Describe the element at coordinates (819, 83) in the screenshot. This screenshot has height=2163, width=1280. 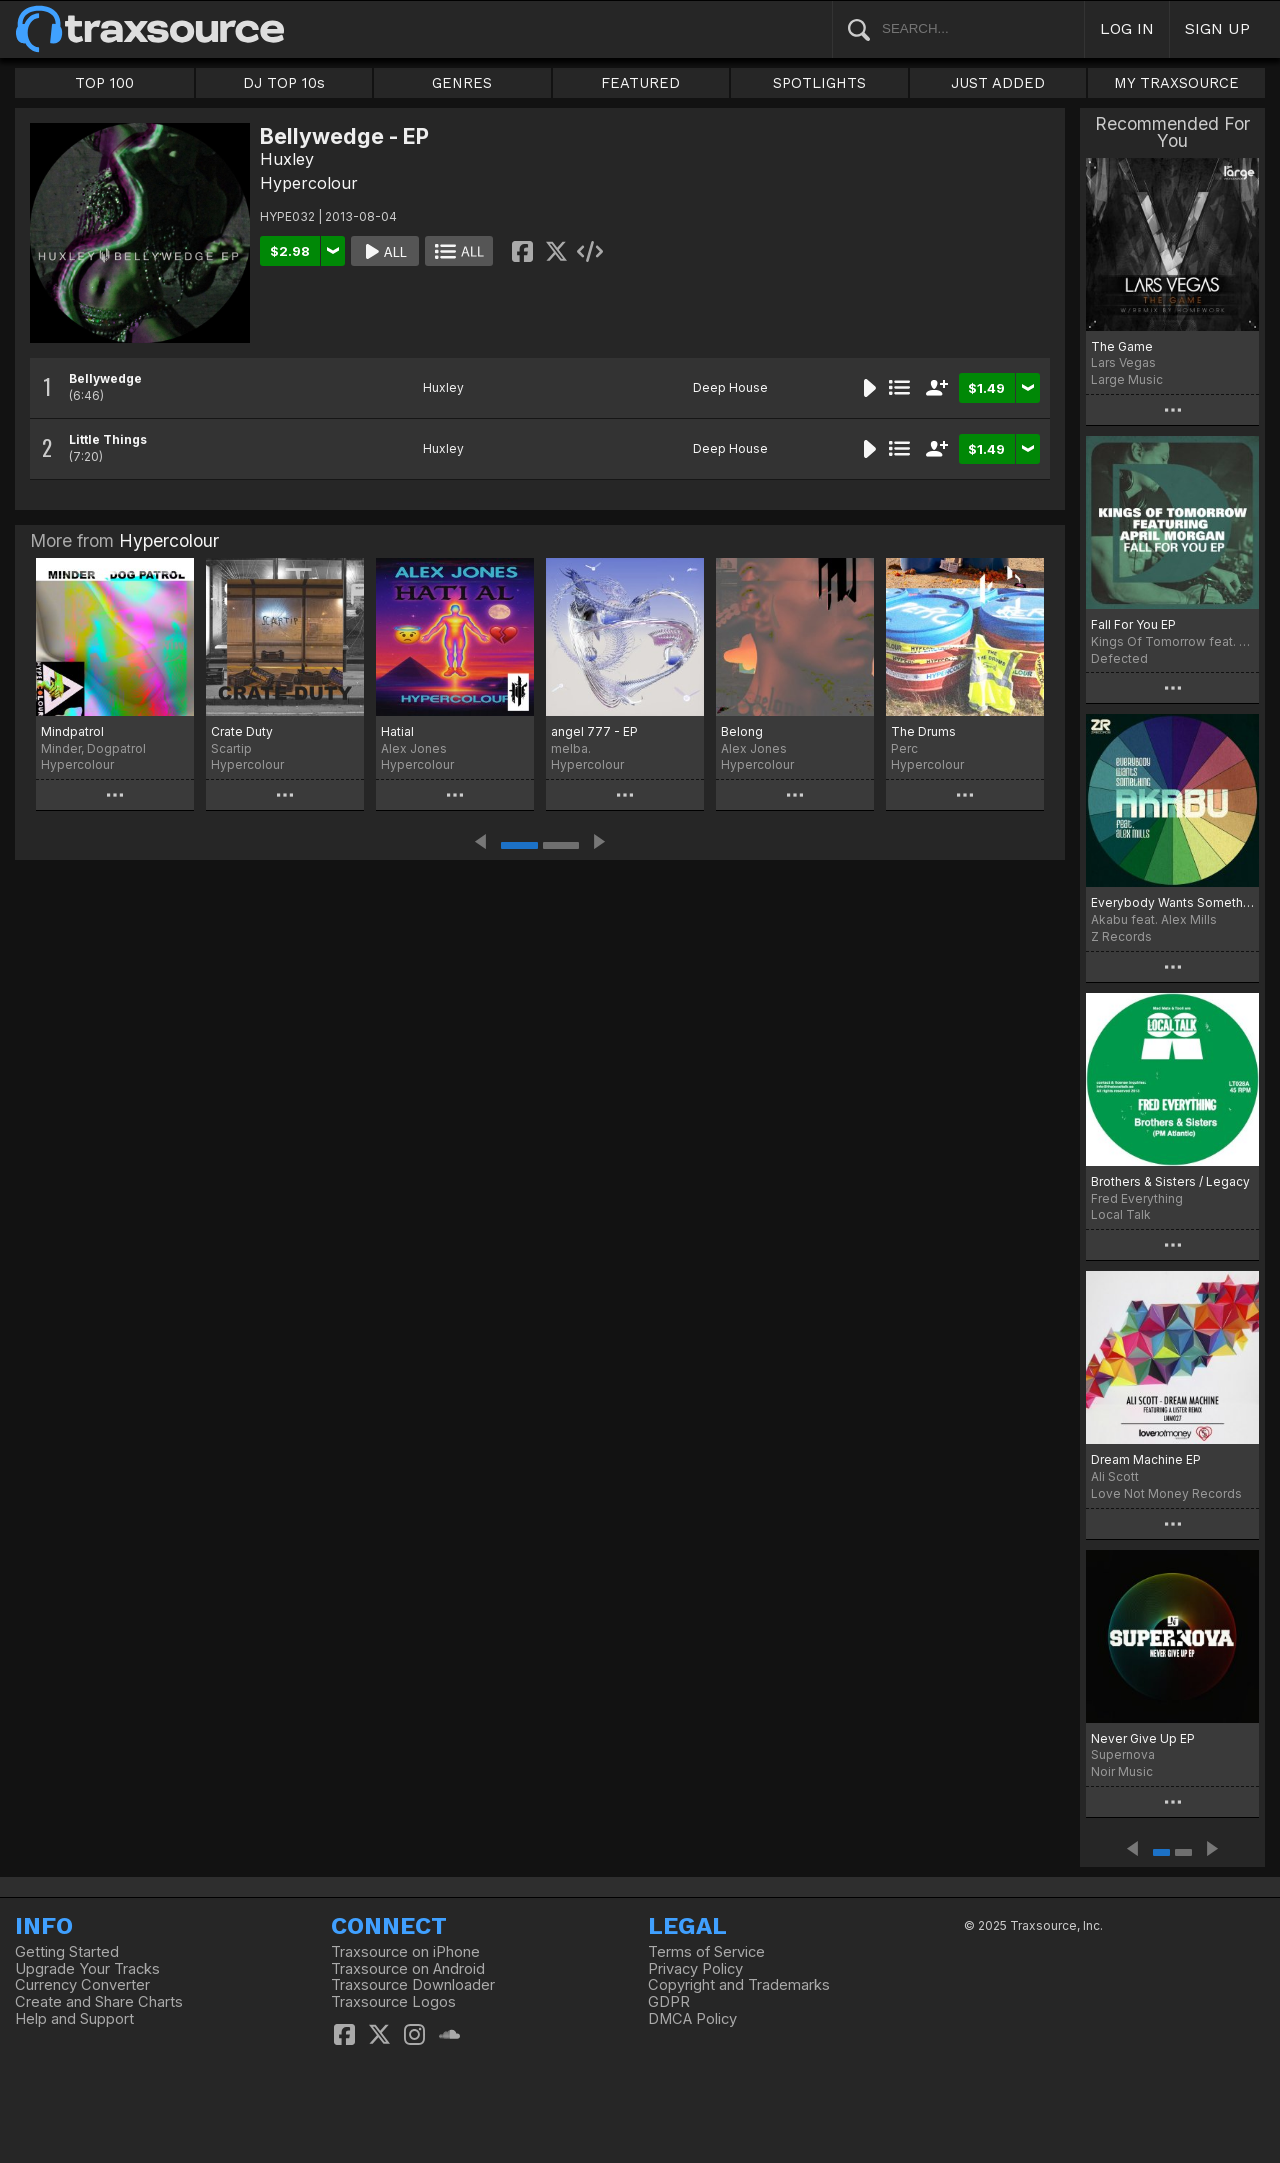
I see `SPOTLIGHTS` at that location.